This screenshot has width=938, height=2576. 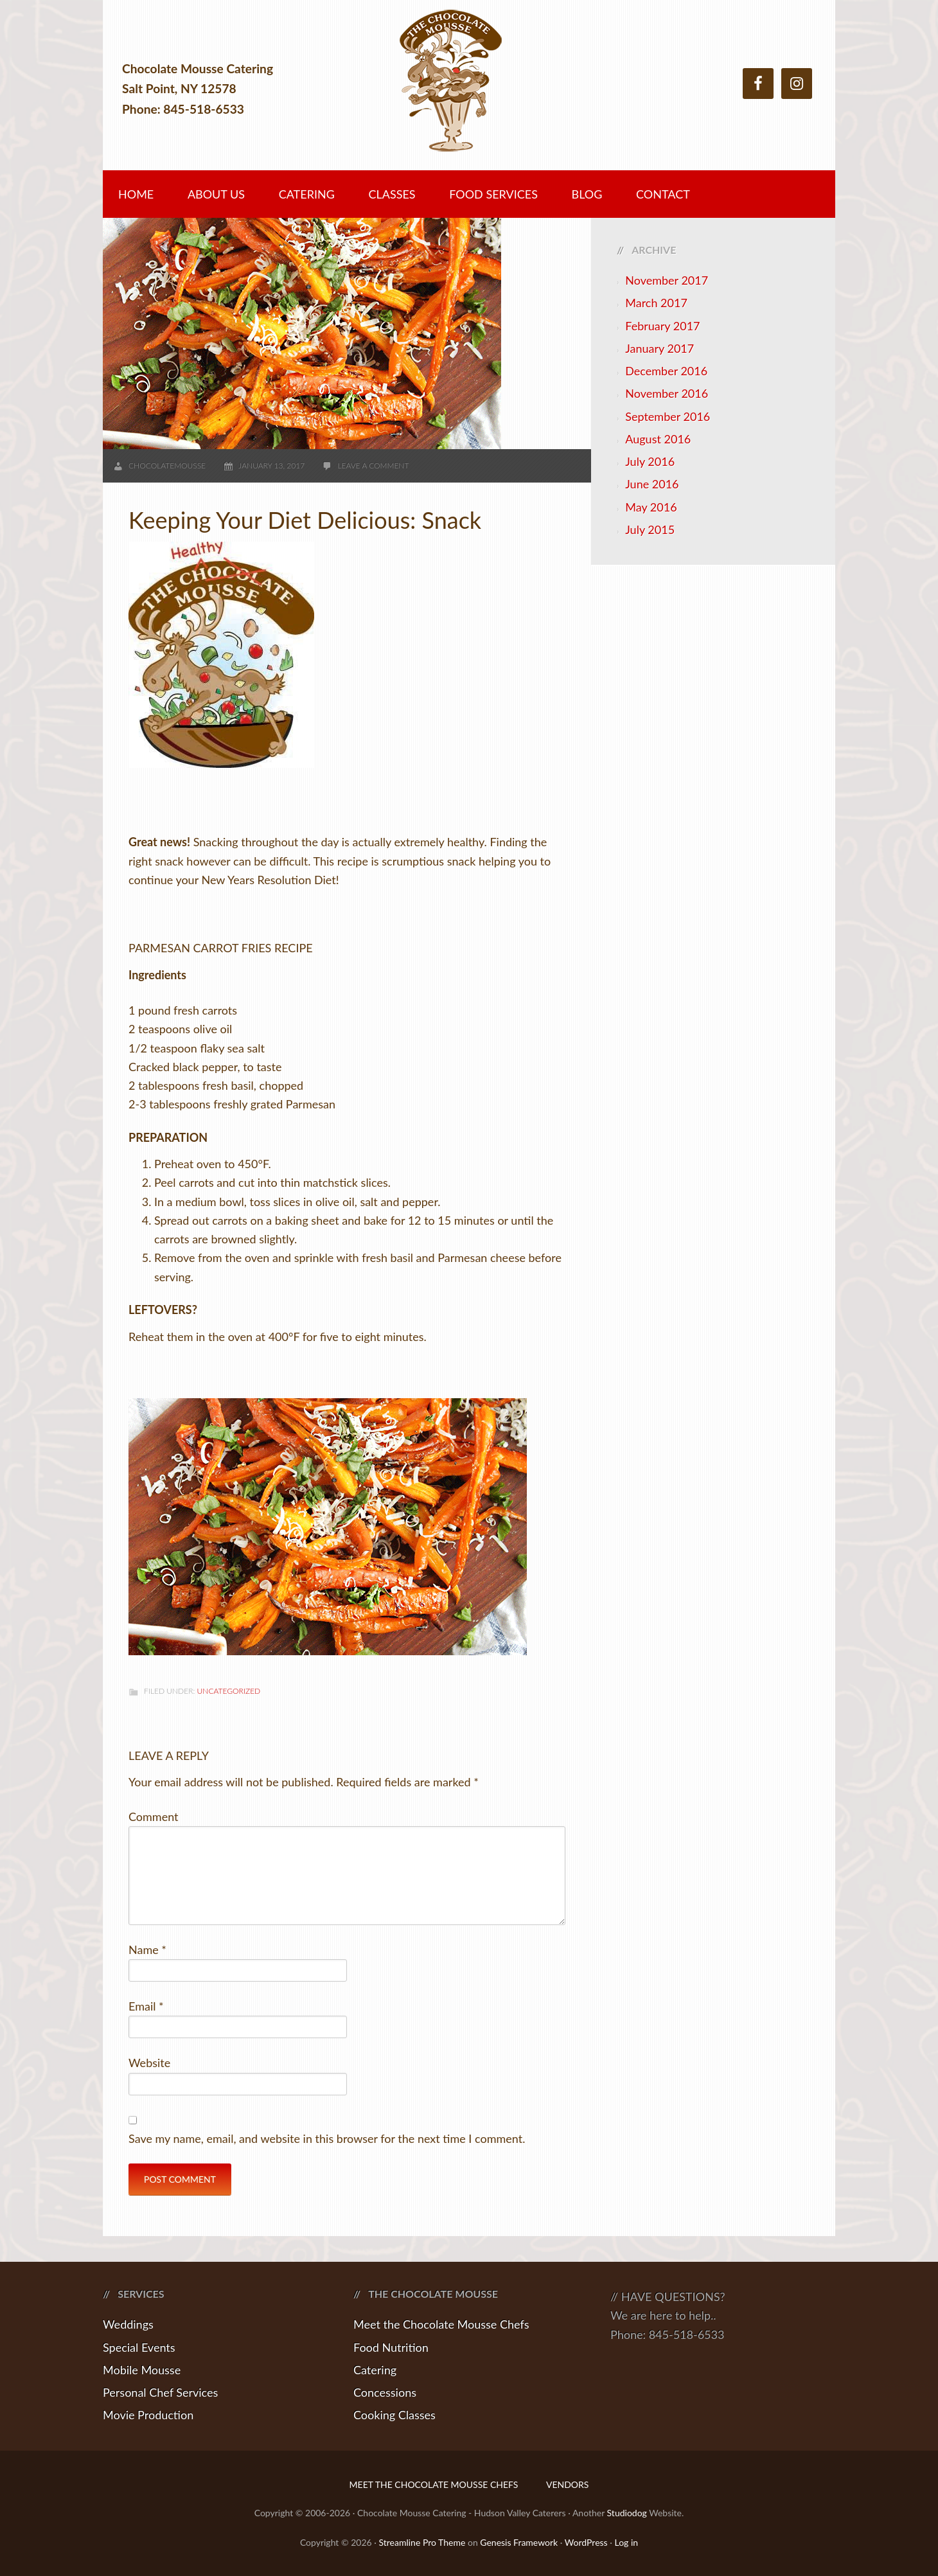 I want to click on Chocolate Mousse Catering, so click(x=469, y=88).